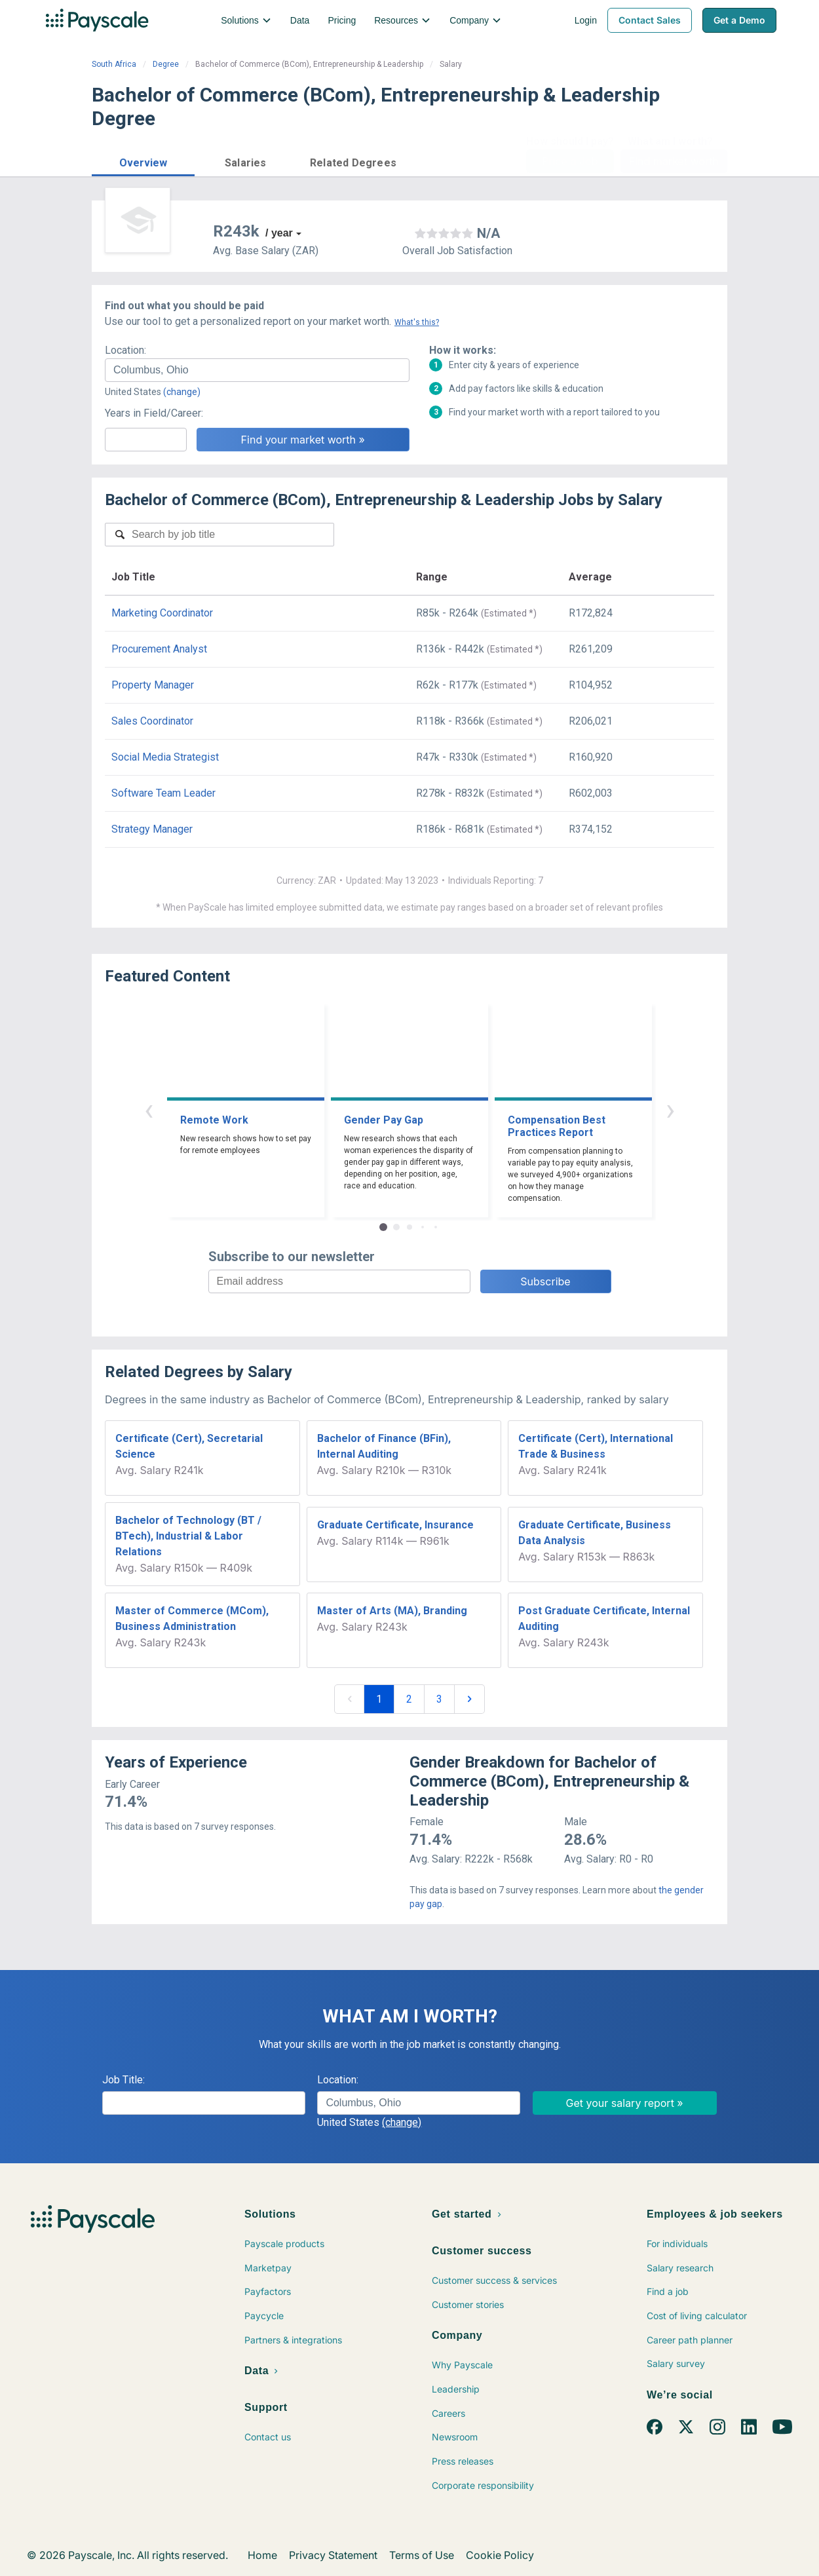 The width and height of the screenshot is (819, 2576). Describe the element at coordinates (670, 1109) in the screenshot. I see `› [button]` at that location.